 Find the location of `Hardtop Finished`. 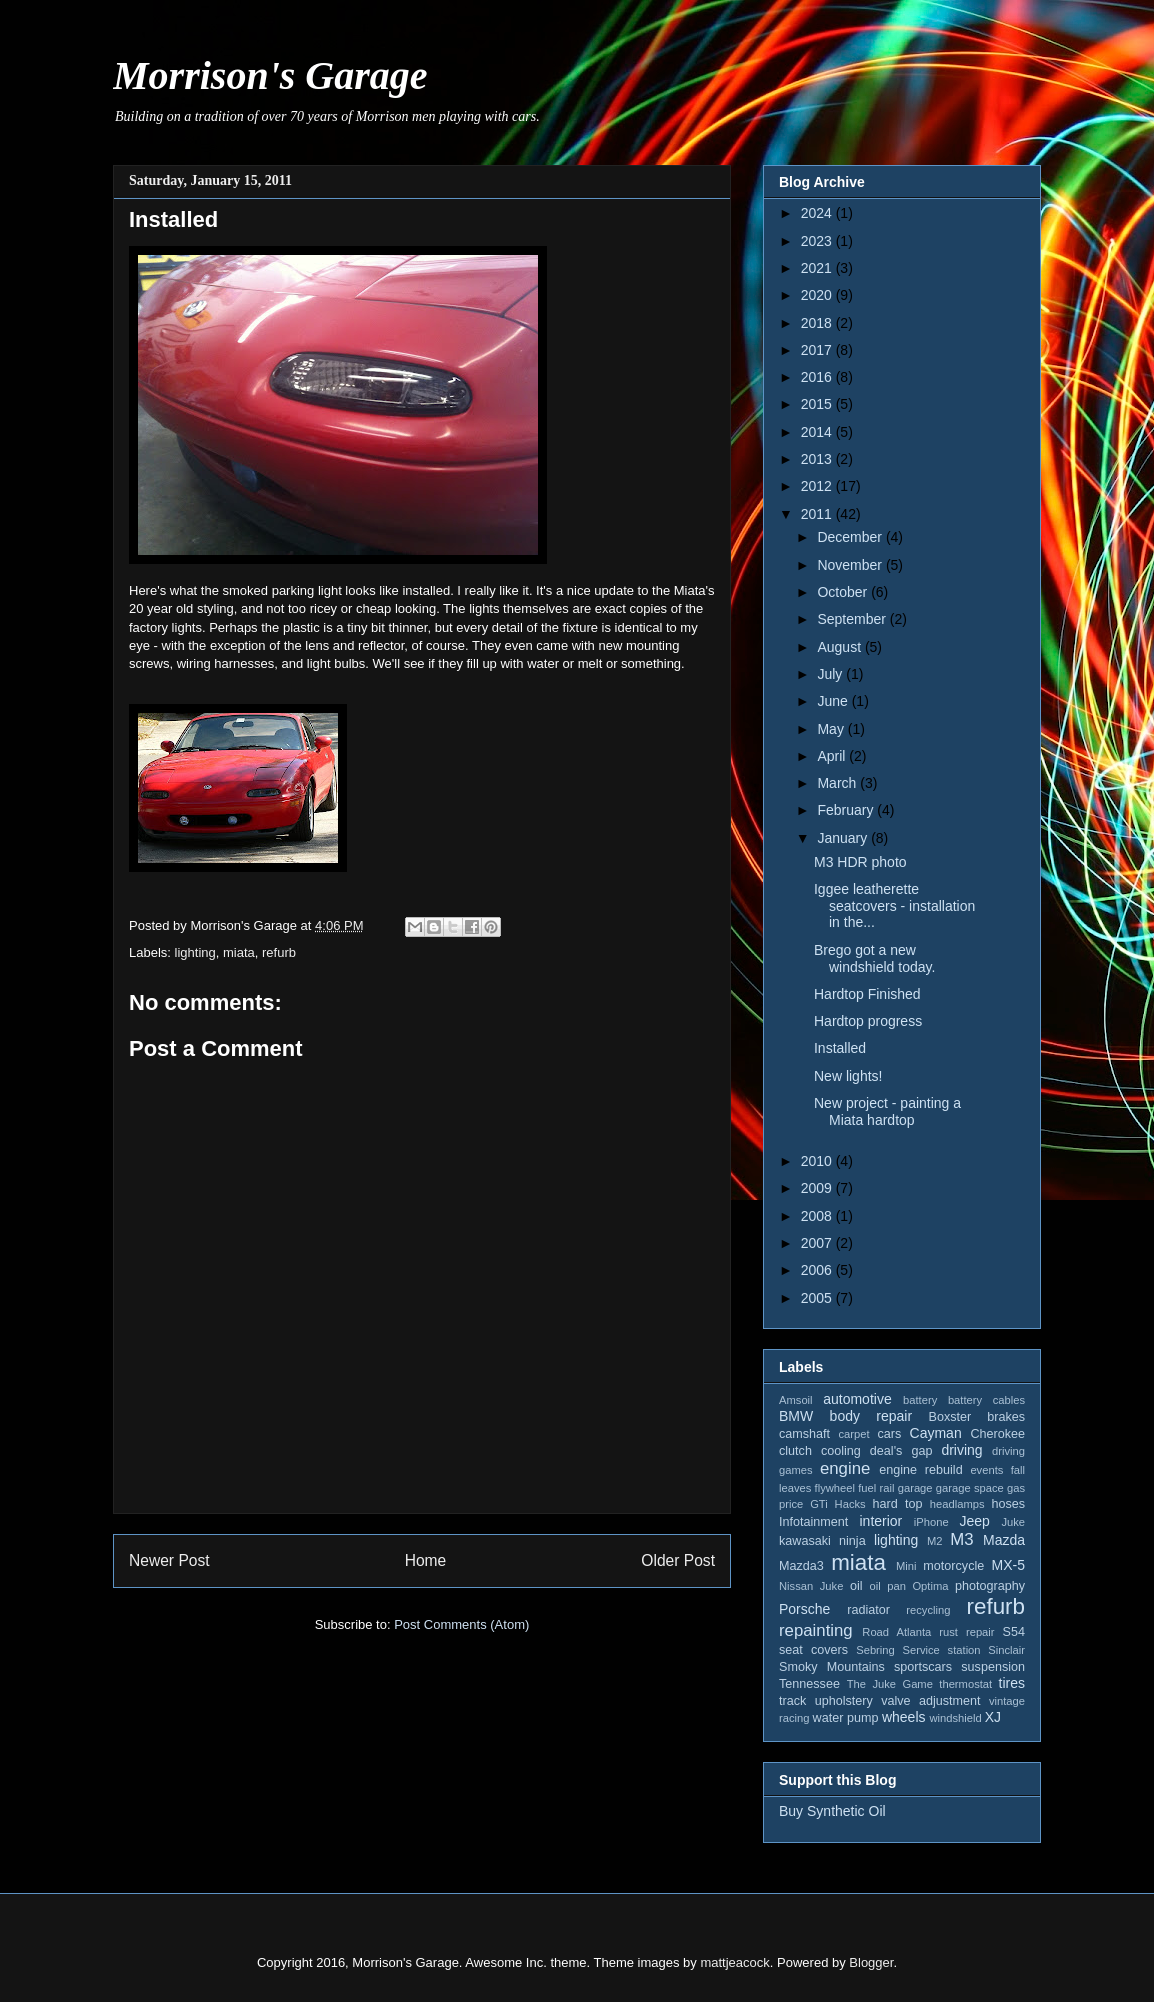

Hardtop Finished is located at coordinates (867, 994).